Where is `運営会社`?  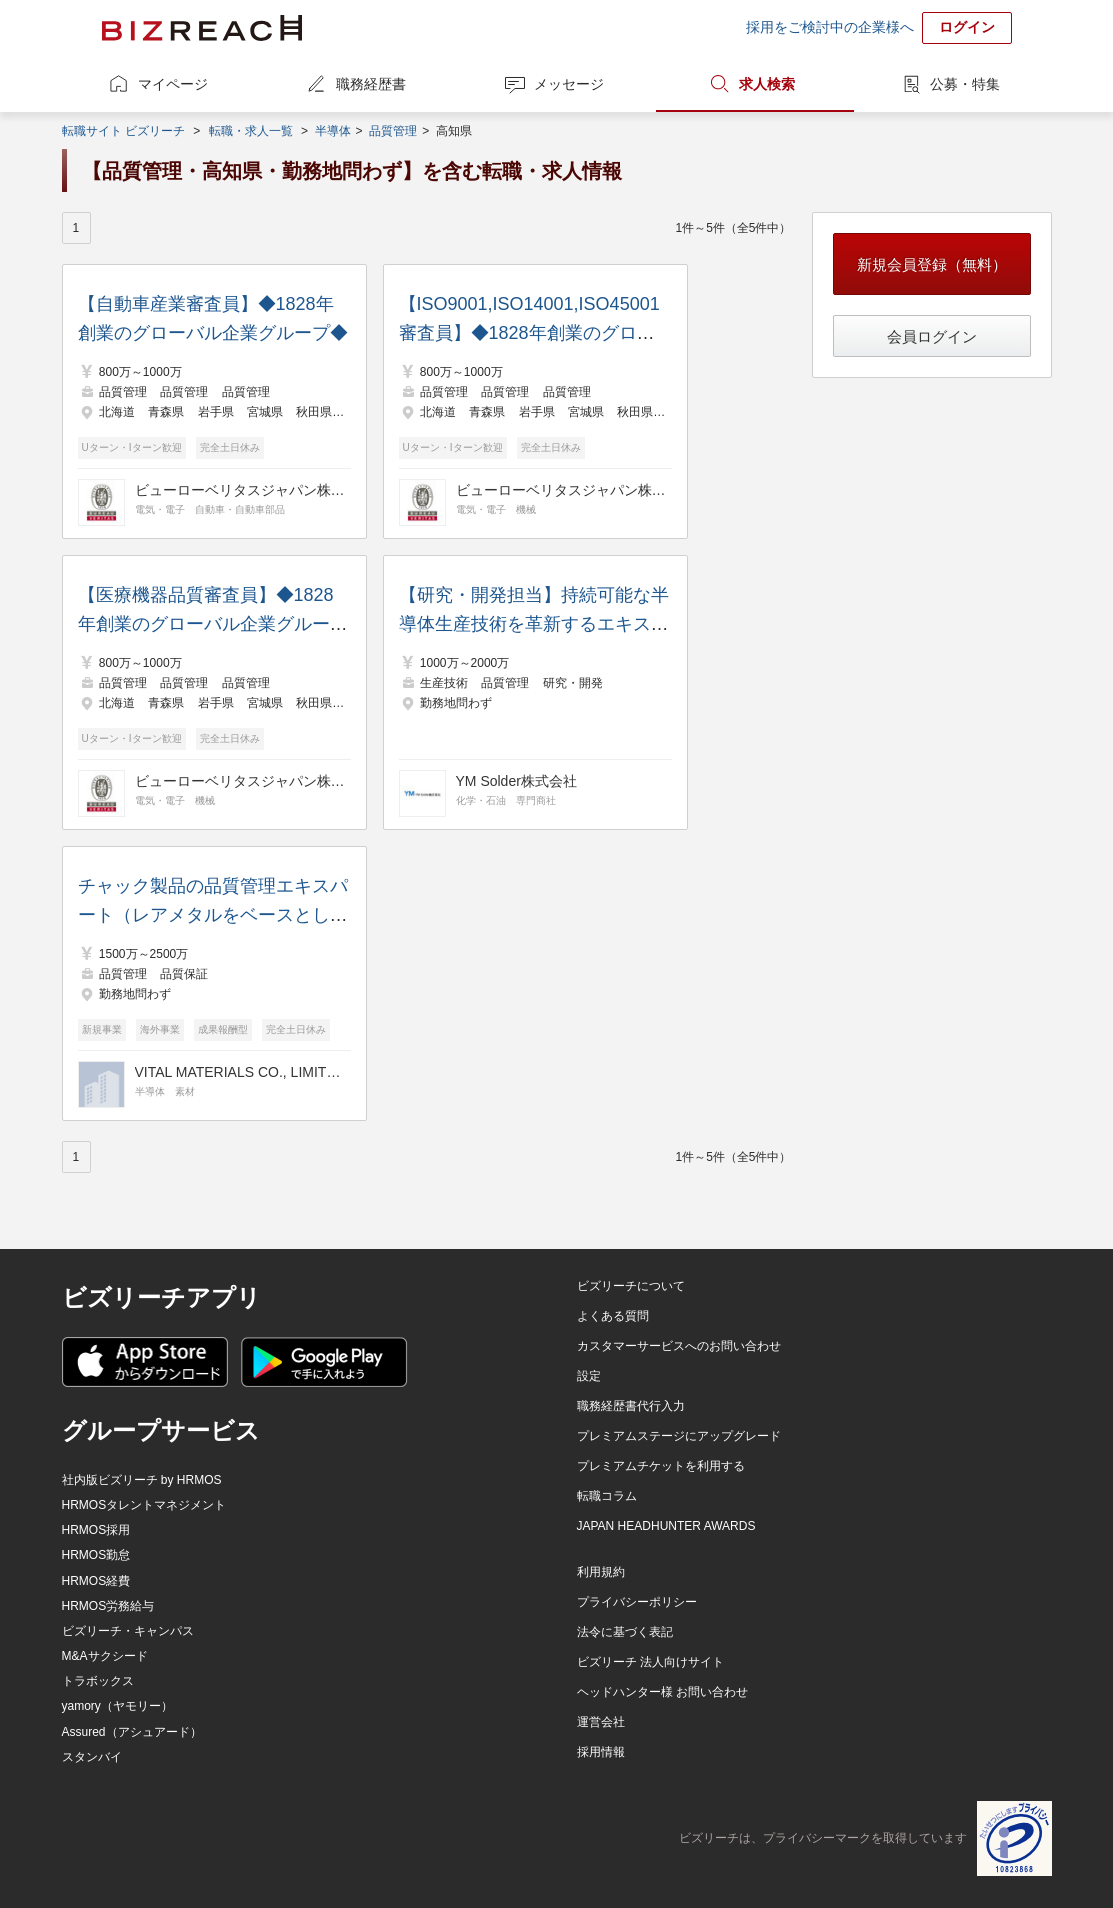 運営会社 is located at coordinates (601, 1722).